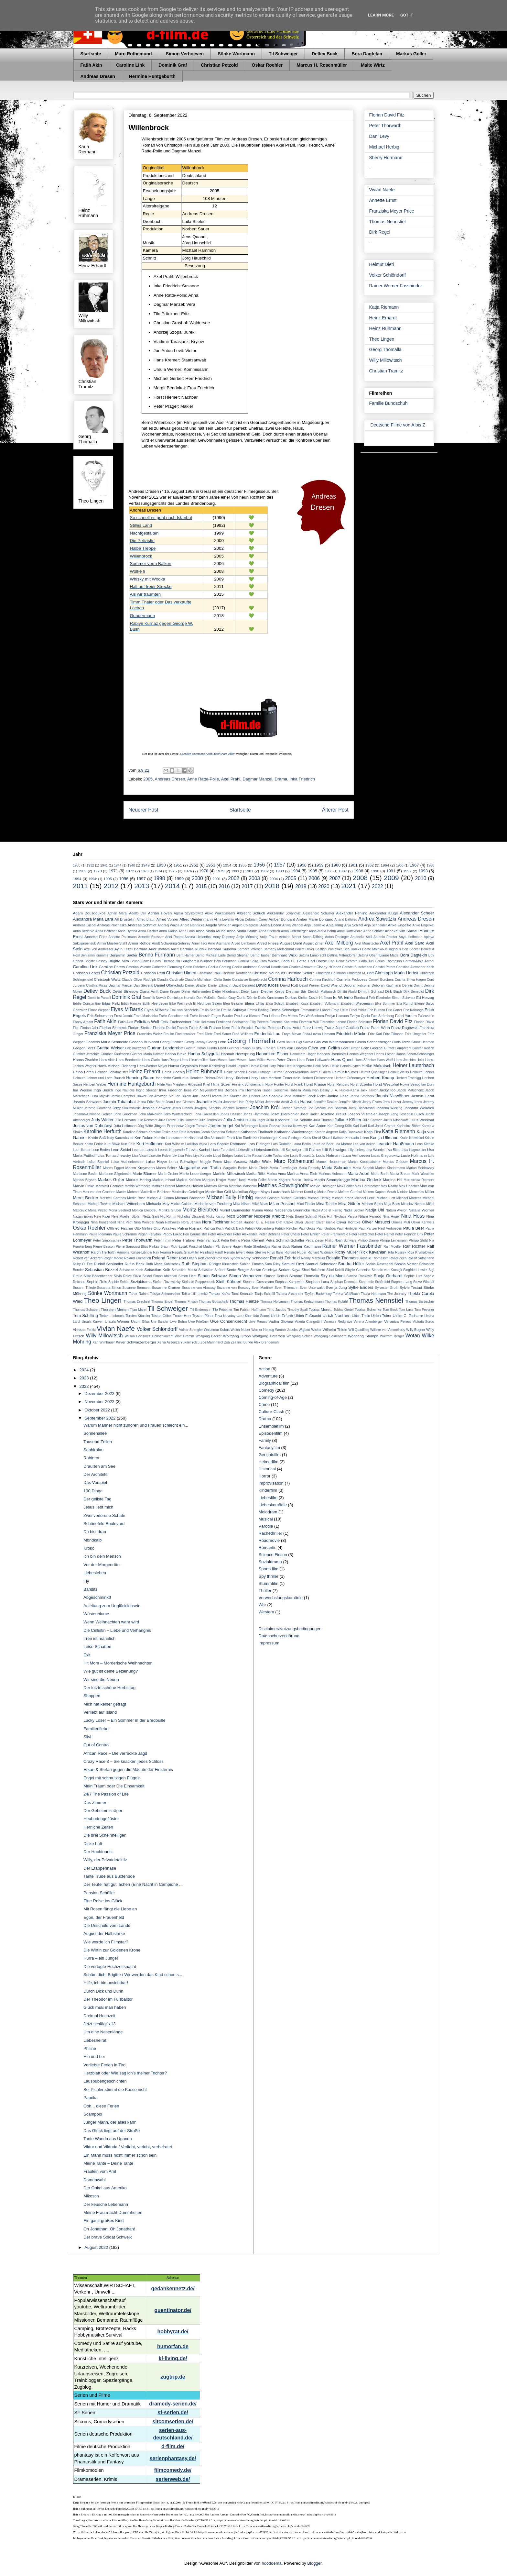  What do you see at coordinates (325, 1102) in the screenshot?
I see `Jennifer Decker` at bounding box center [325, 1102].